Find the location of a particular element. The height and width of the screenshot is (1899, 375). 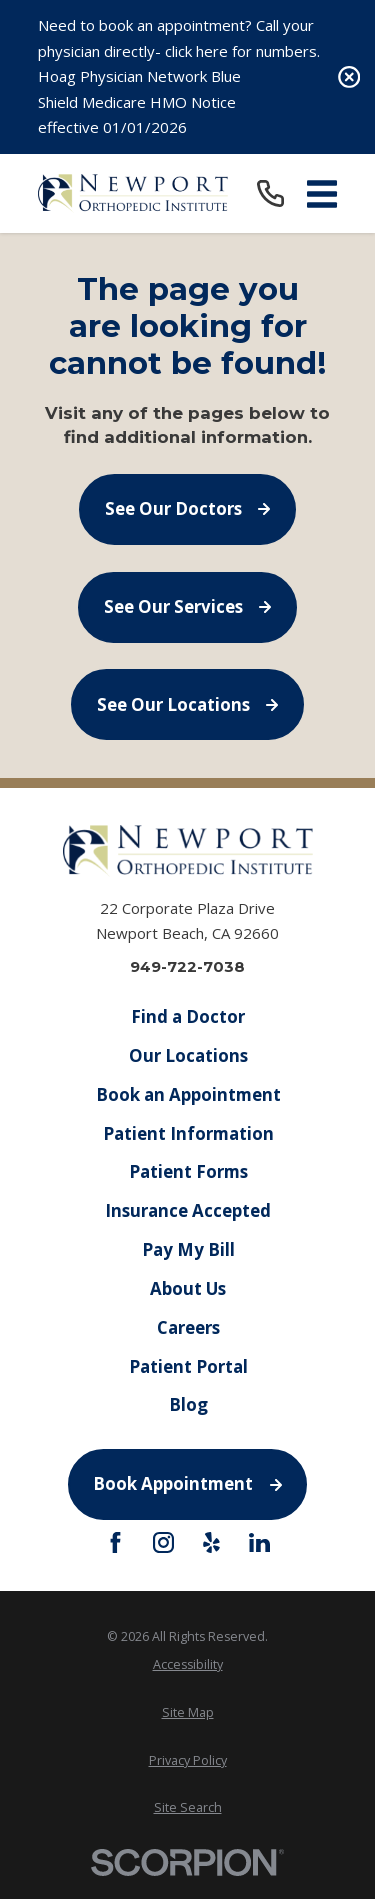

Accessibility is located at coordinates (188, 1664).